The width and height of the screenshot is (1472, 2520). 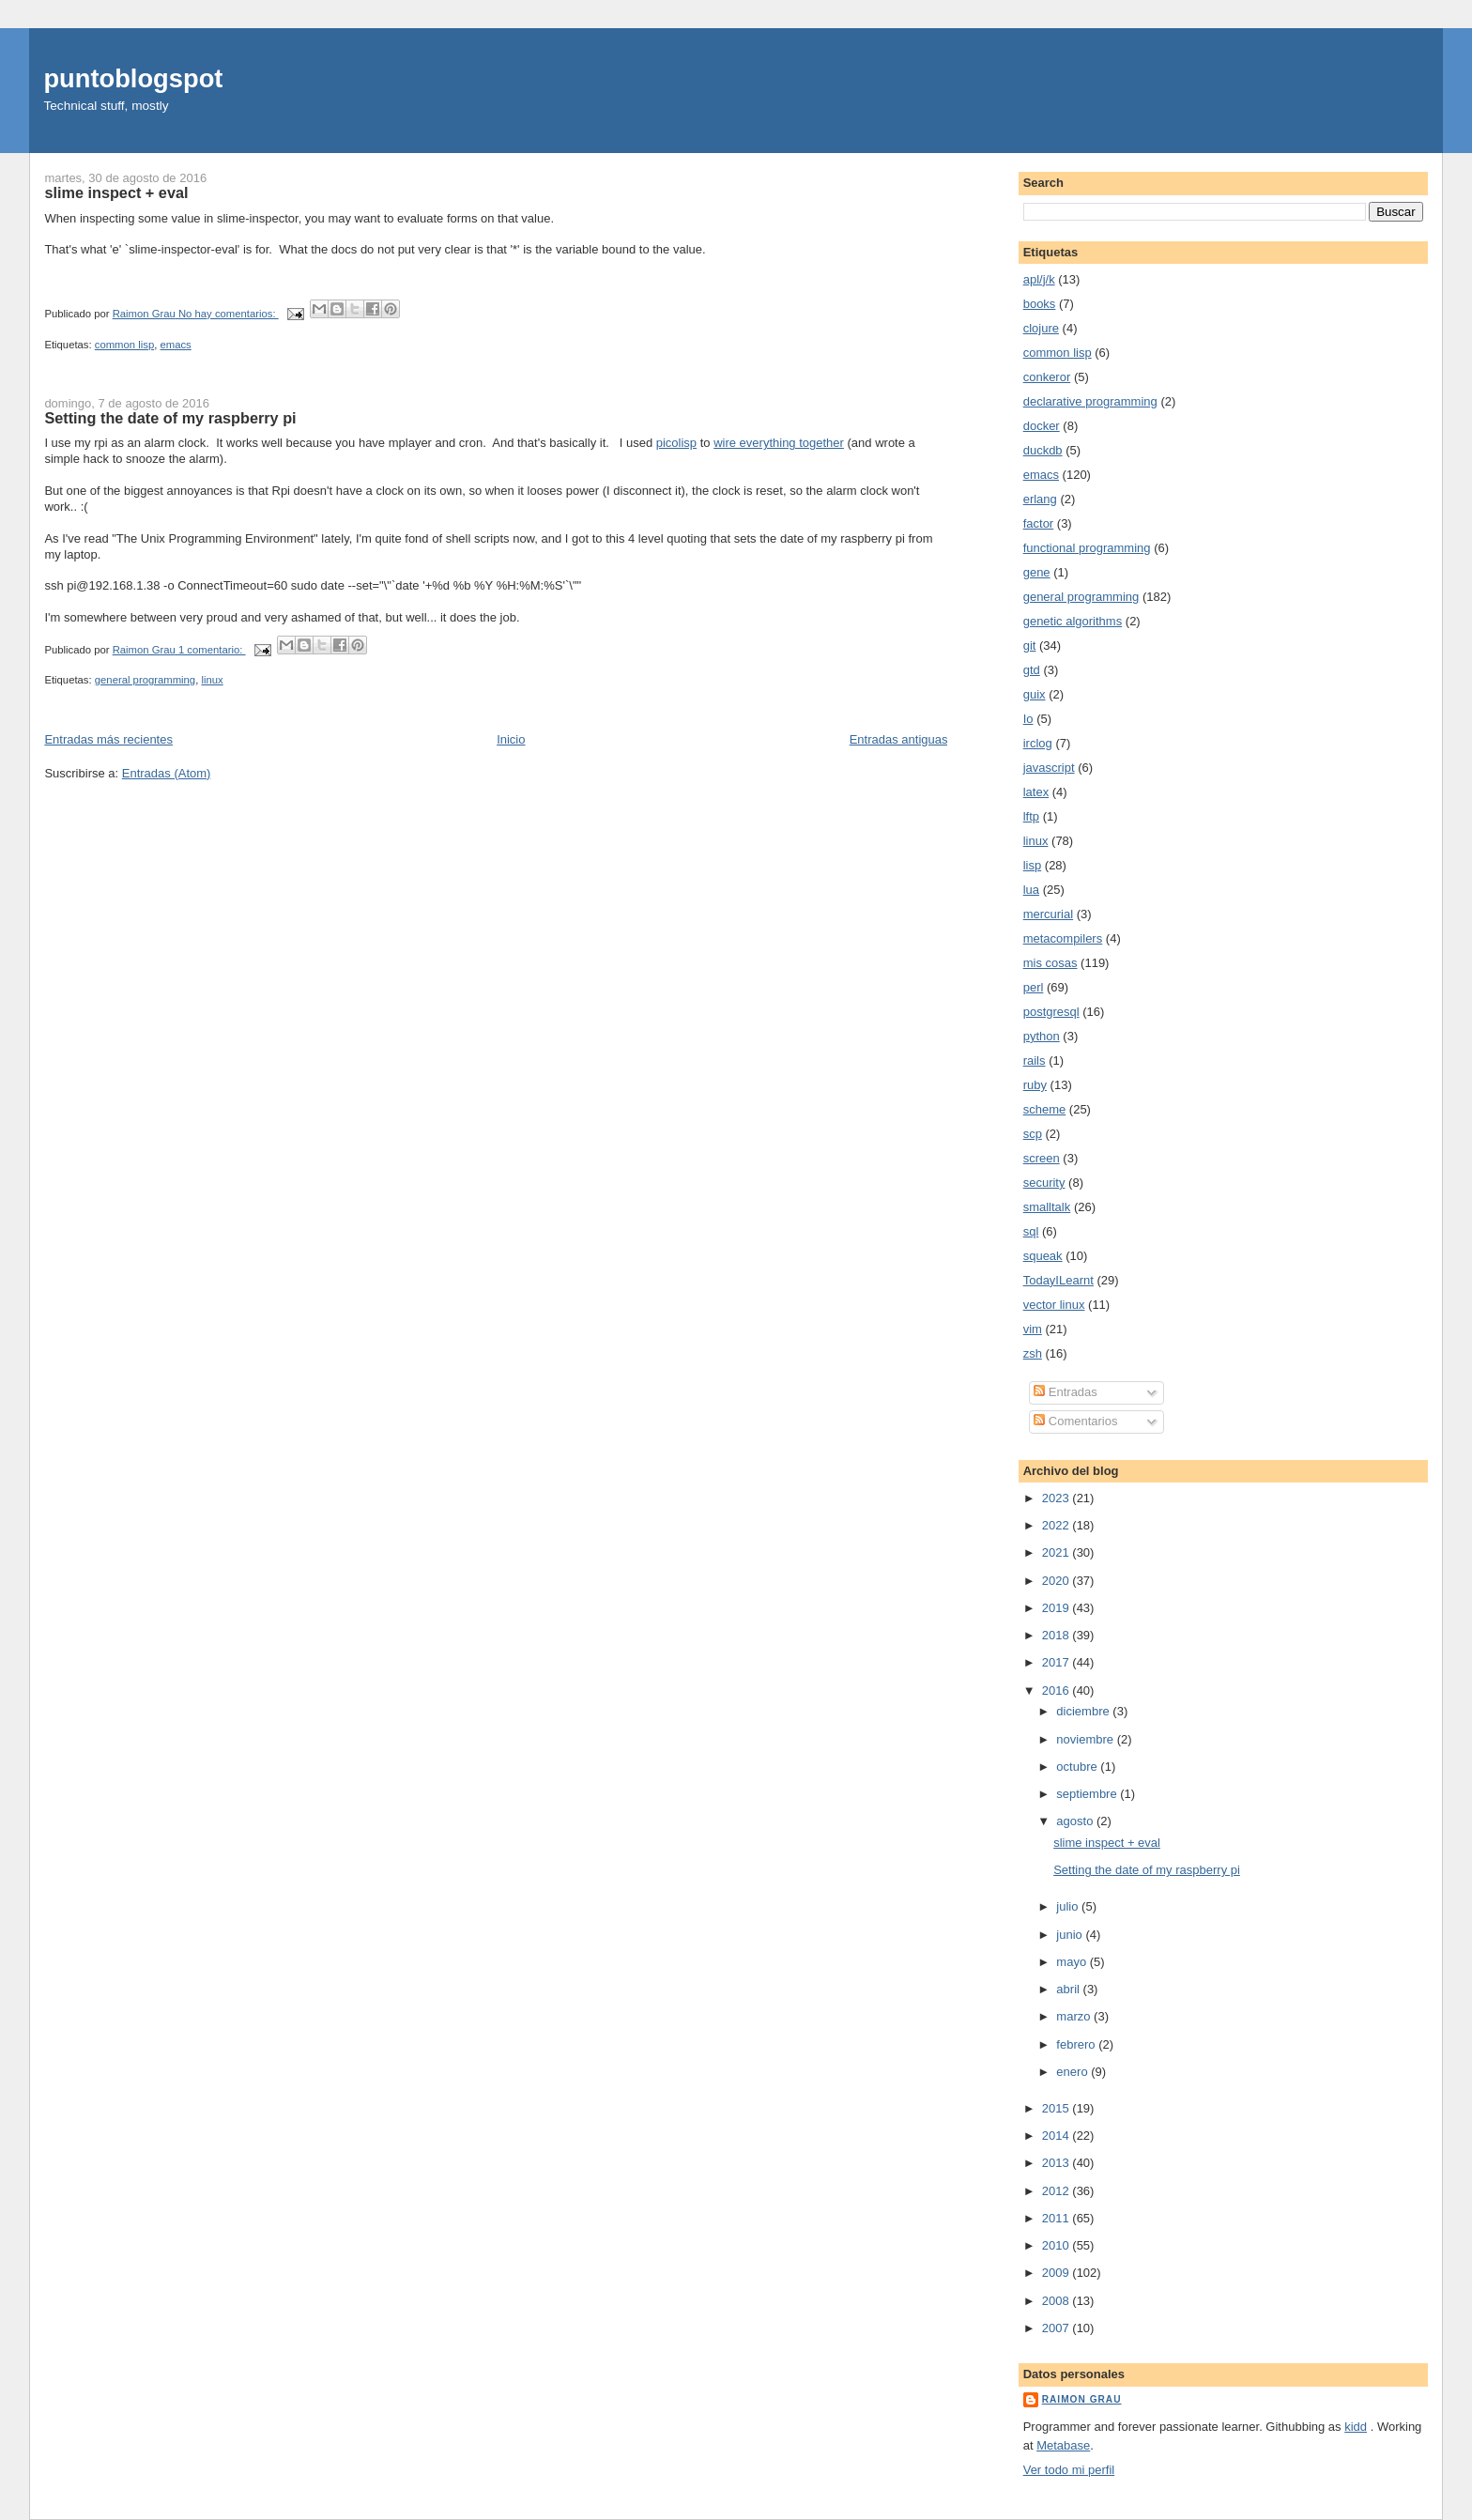 I want to click on puntoblogspot, so click(x=132, y=78).